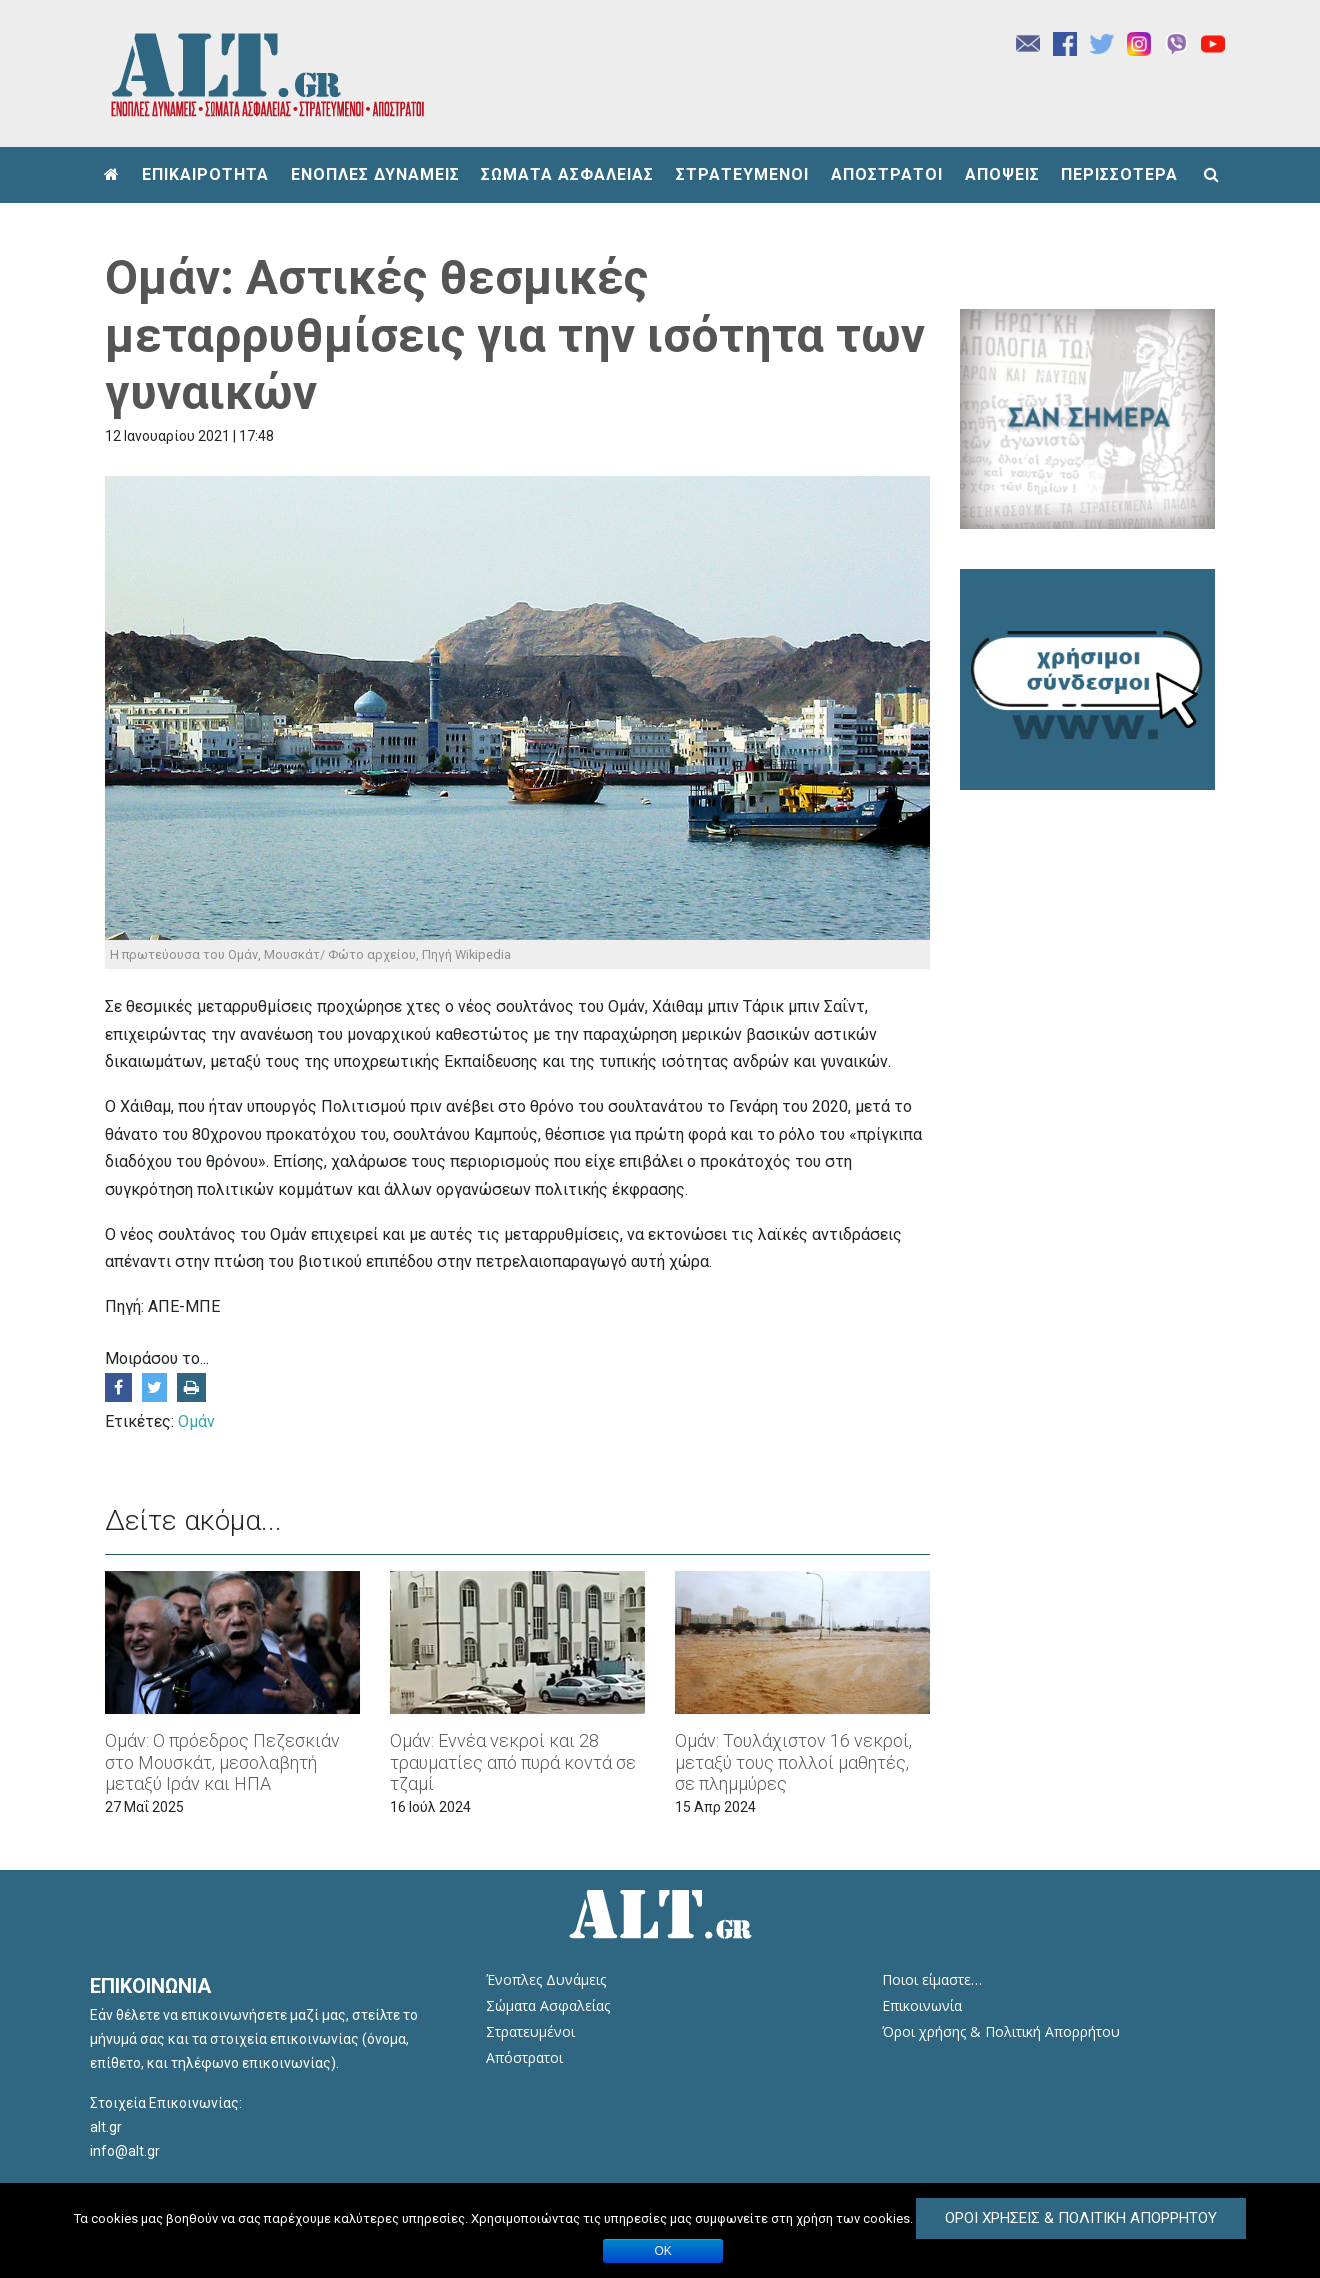 This screenshot has width=1320, height=2278. Describe the element at coordinates (1002, 174) in the screenshot. I see `ΑΠΟΨΕΙΣ` at that location.